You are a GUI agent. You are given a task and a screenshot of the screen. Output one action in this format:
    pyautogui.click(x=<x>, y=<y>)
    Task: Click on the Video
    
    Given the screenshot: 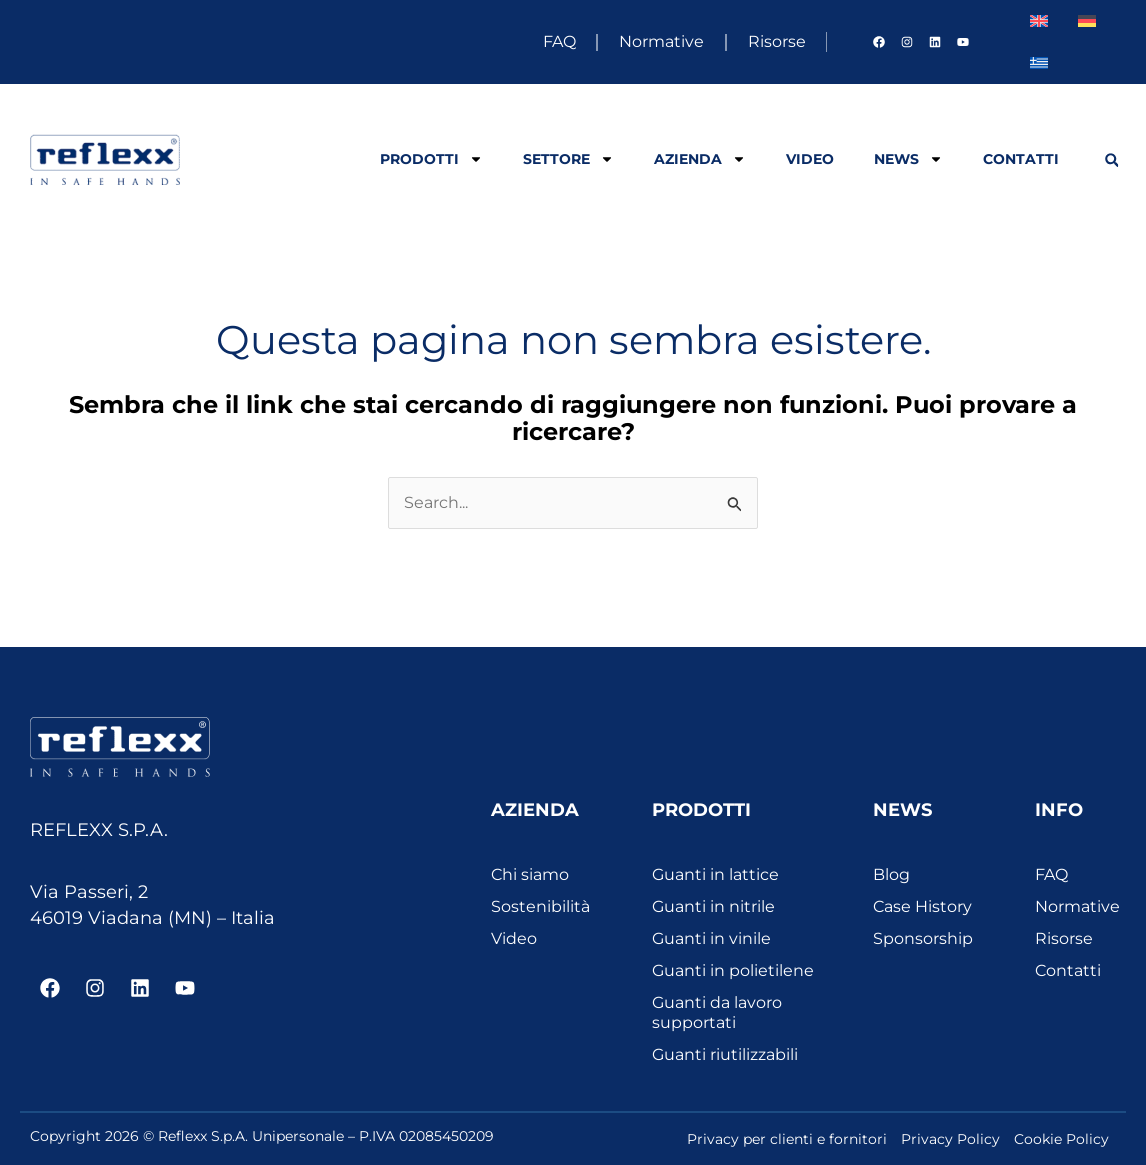 What is the action you would take?
    pyautogui.click(x=810, y=159)
    